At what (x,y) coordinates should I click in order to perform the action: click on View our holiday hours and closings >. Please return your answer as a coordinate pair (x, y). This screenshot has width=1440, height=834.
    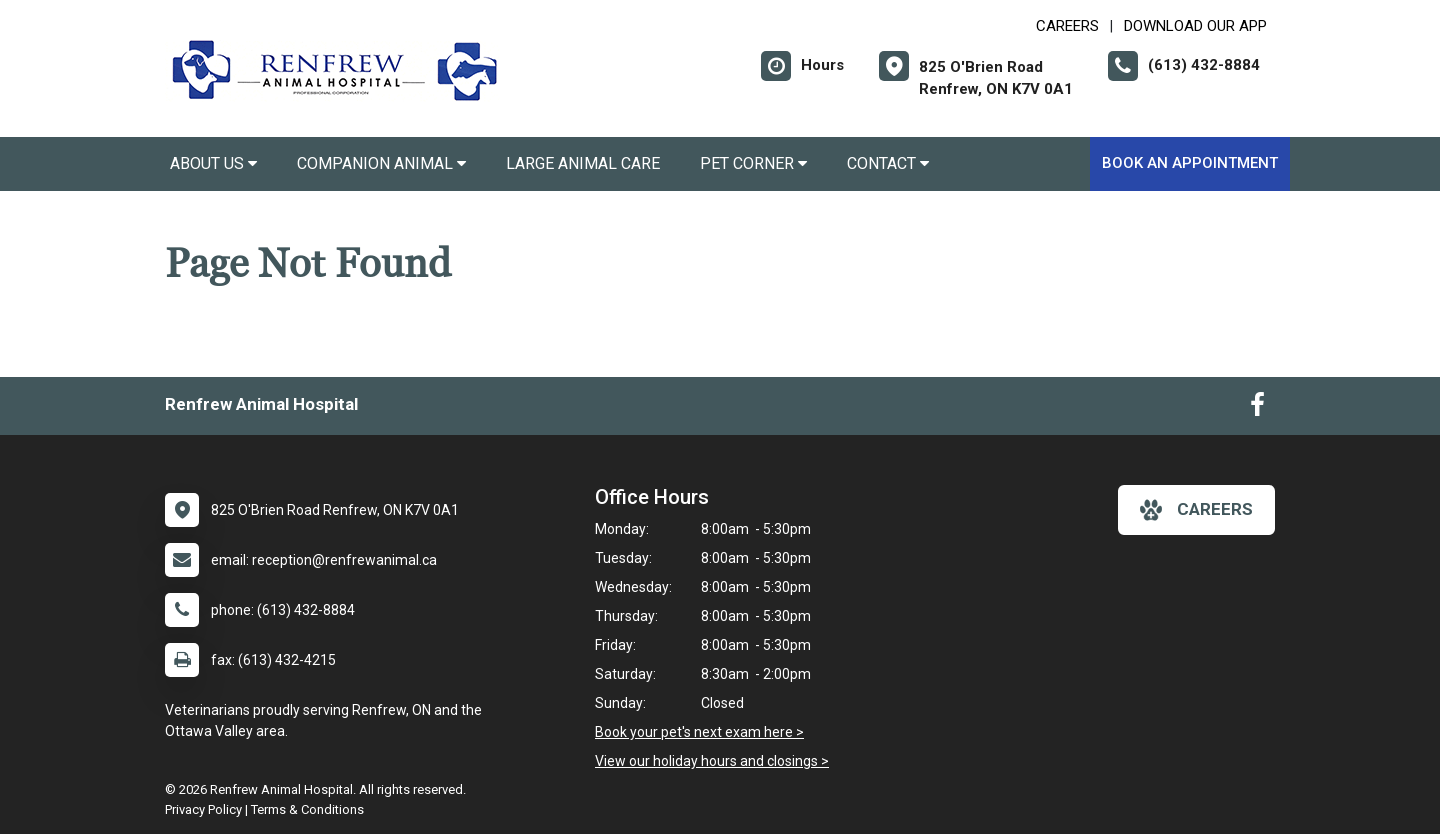
    Looking at the image, I should click on (712, 761).